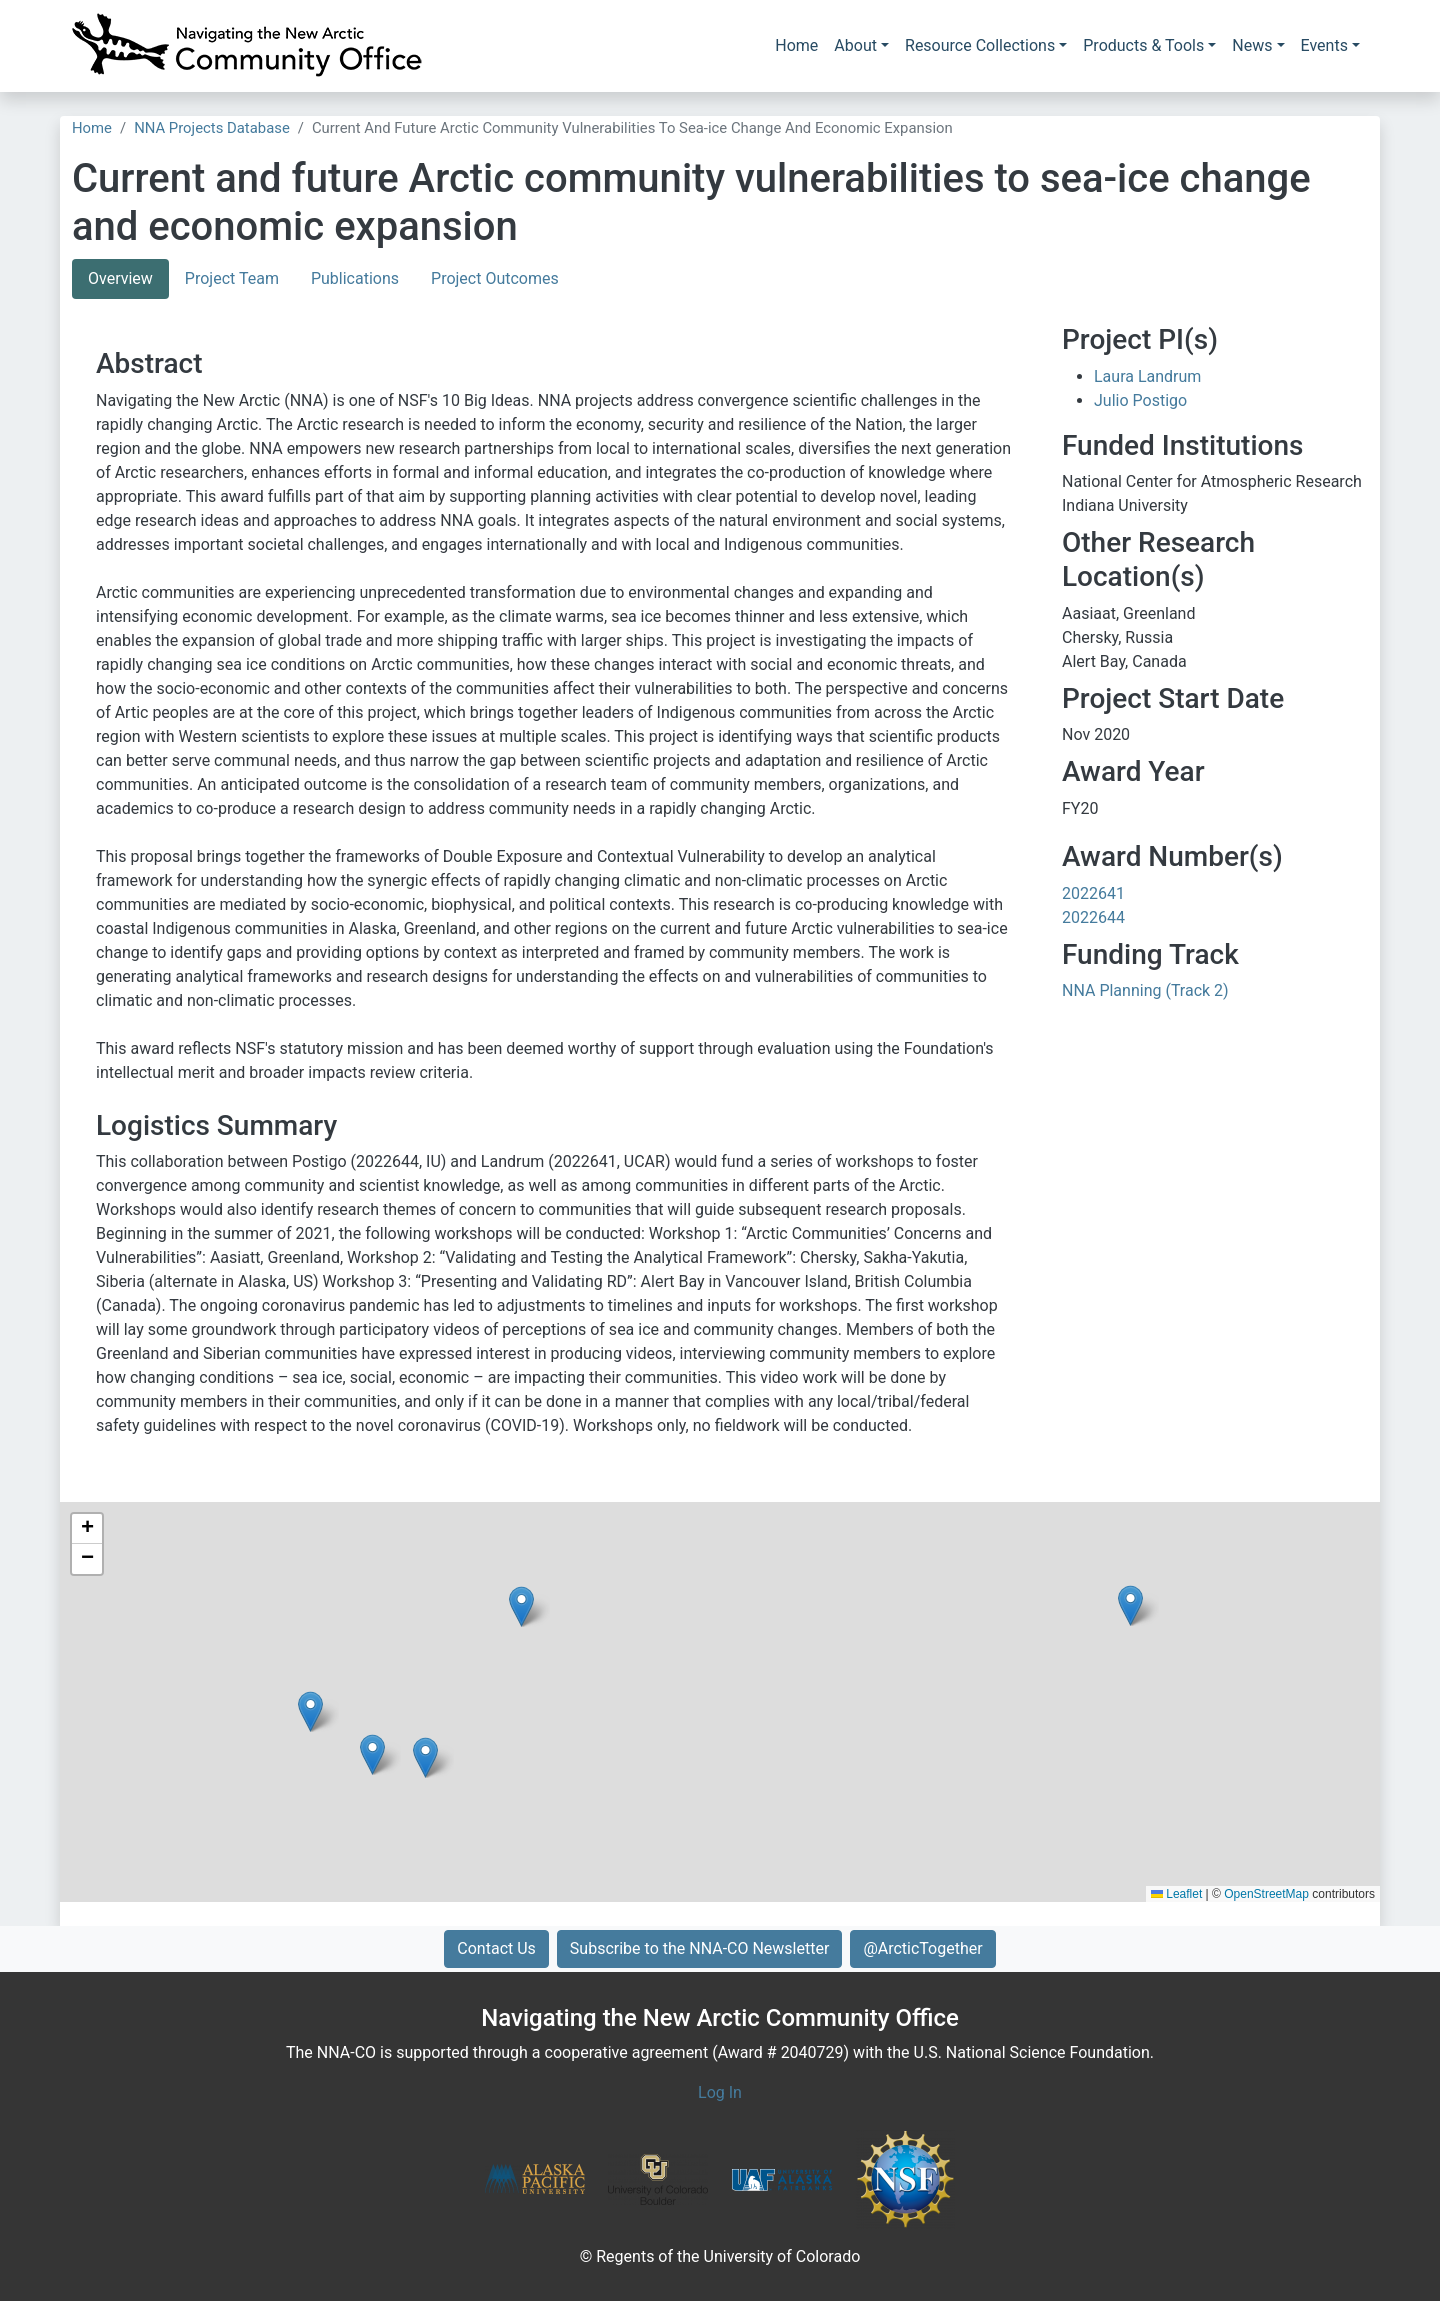 Image resolution: width=1440 pixels, height=2301 pixels. What do you see at coordinates (922, 1948) in the screenshot?
I see `@ArcticTogether` at bounding box center [922, 1948].